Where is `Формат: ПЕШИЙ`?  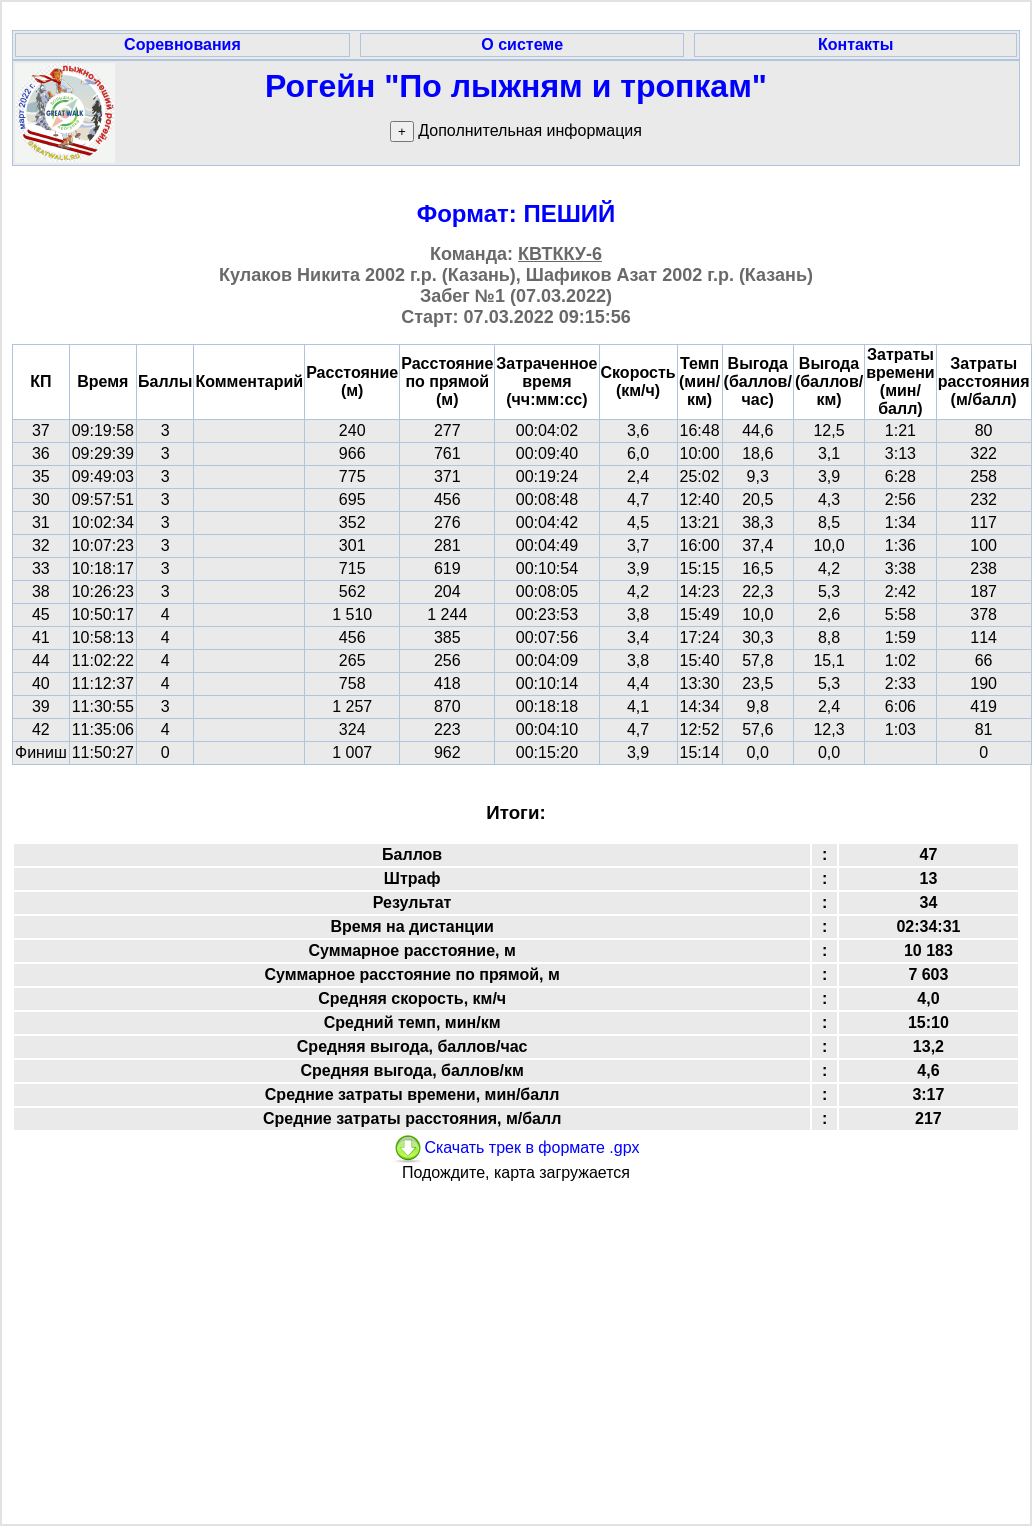
Формат: ПЕШИЙ is located at coordinates (516, 213).